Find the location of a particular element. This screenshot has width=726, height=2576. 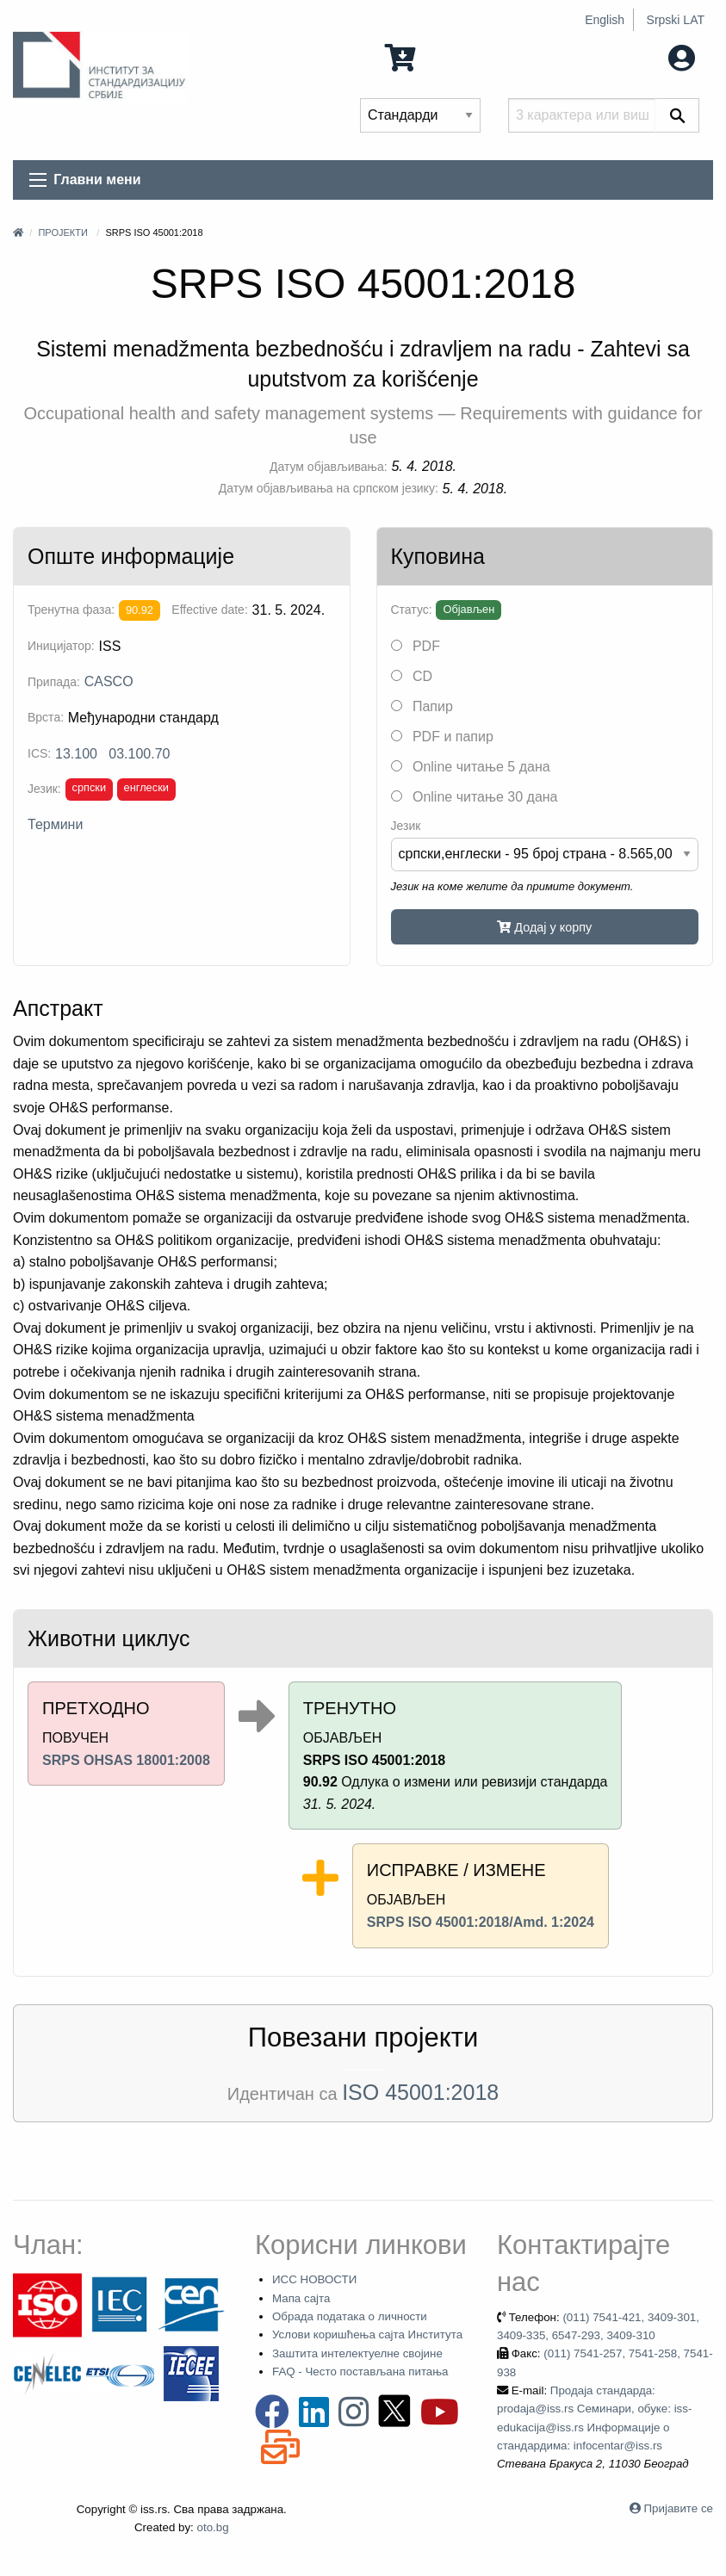

Термини is located at coordinates (55, 824).